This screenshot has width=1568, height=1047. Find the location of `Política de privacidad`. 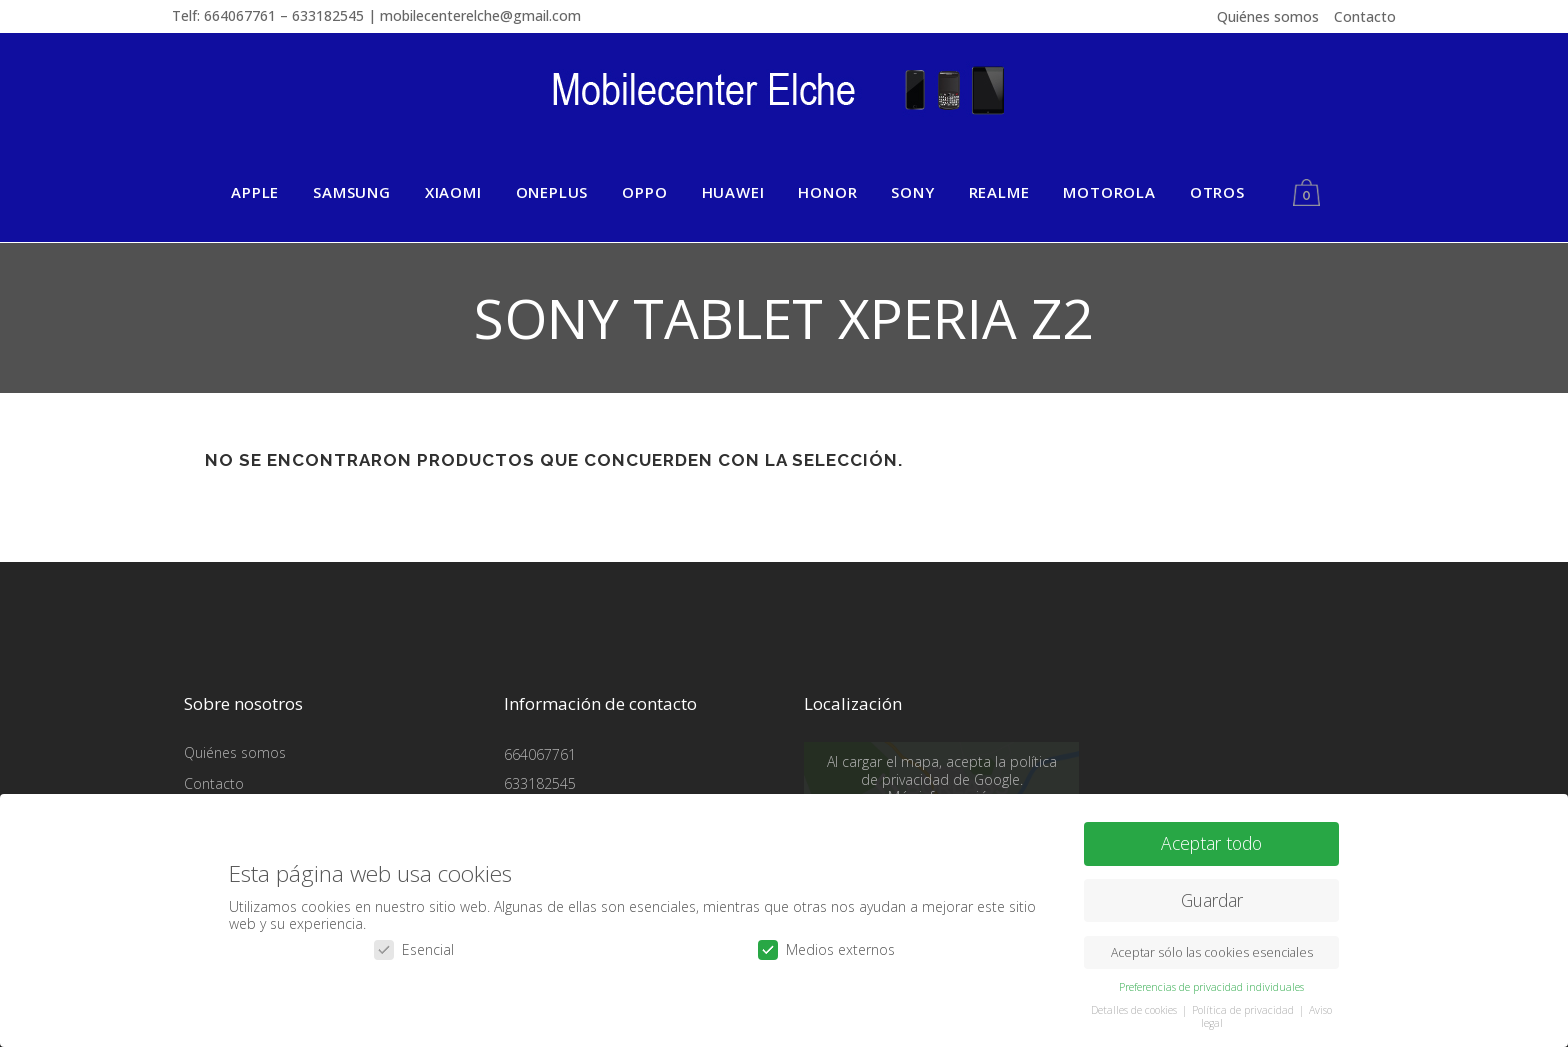

Política de privacidad is located at coordinates (1244, 1005).